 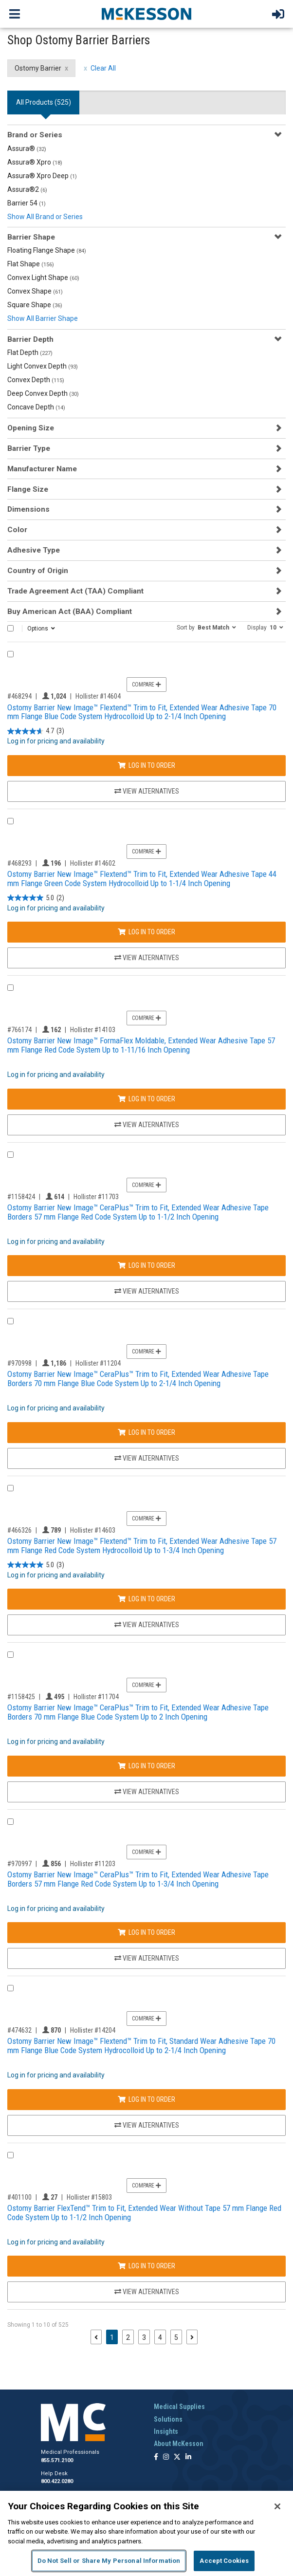 What do you see at coordinates (146, 1432) in the screenshot?
I see `Log In to Order [Log in to order Hollister 11204]` at bounding box center [146, 1432].